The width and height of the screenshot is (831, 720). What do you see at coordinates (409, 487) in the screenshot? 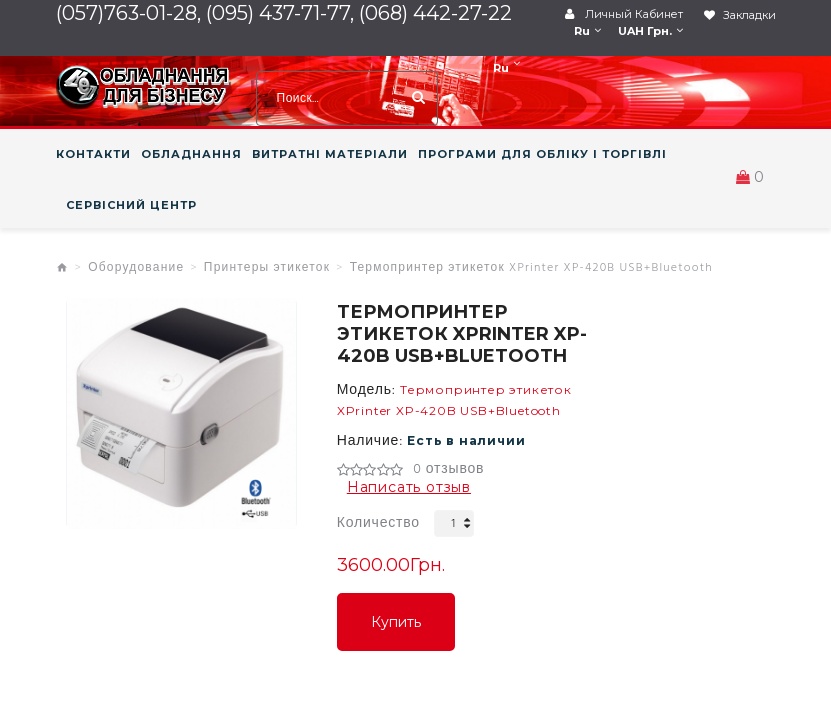
I see `Написать отзыв` at bounding box center [409, 487].